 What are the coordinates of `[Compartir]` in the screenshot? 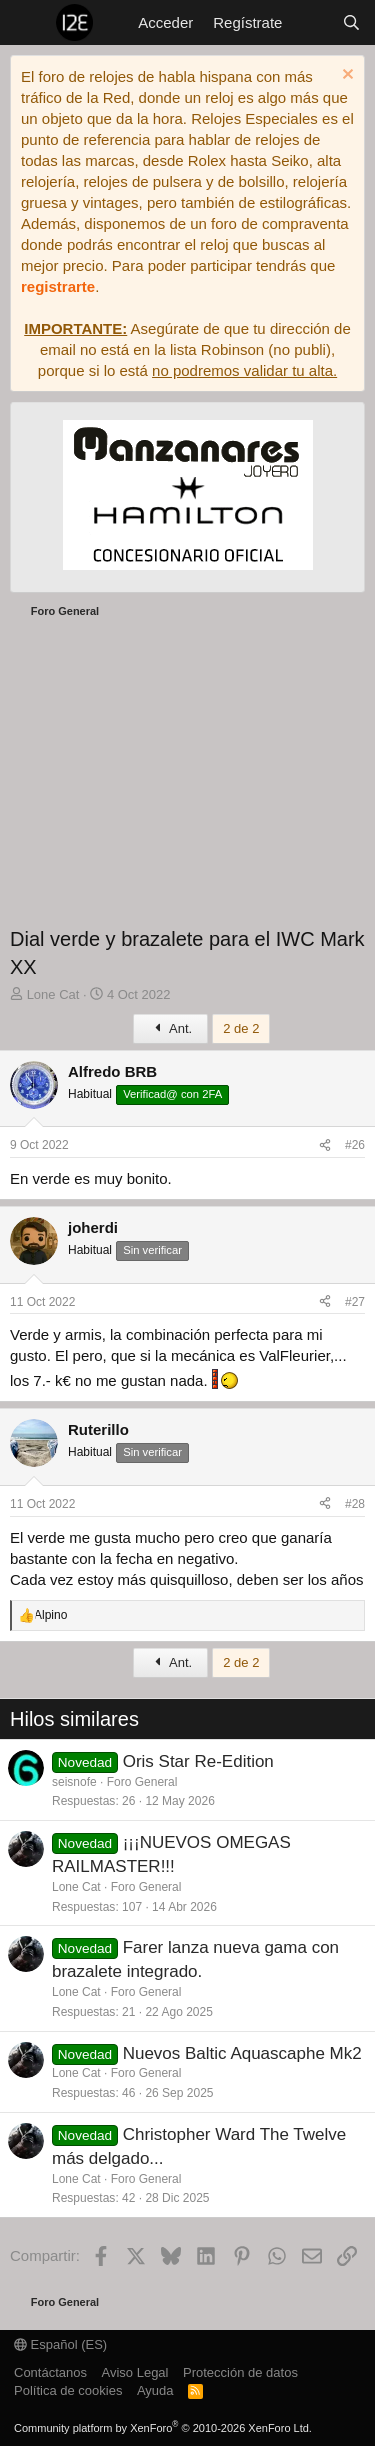 It's located at (325, 1145).